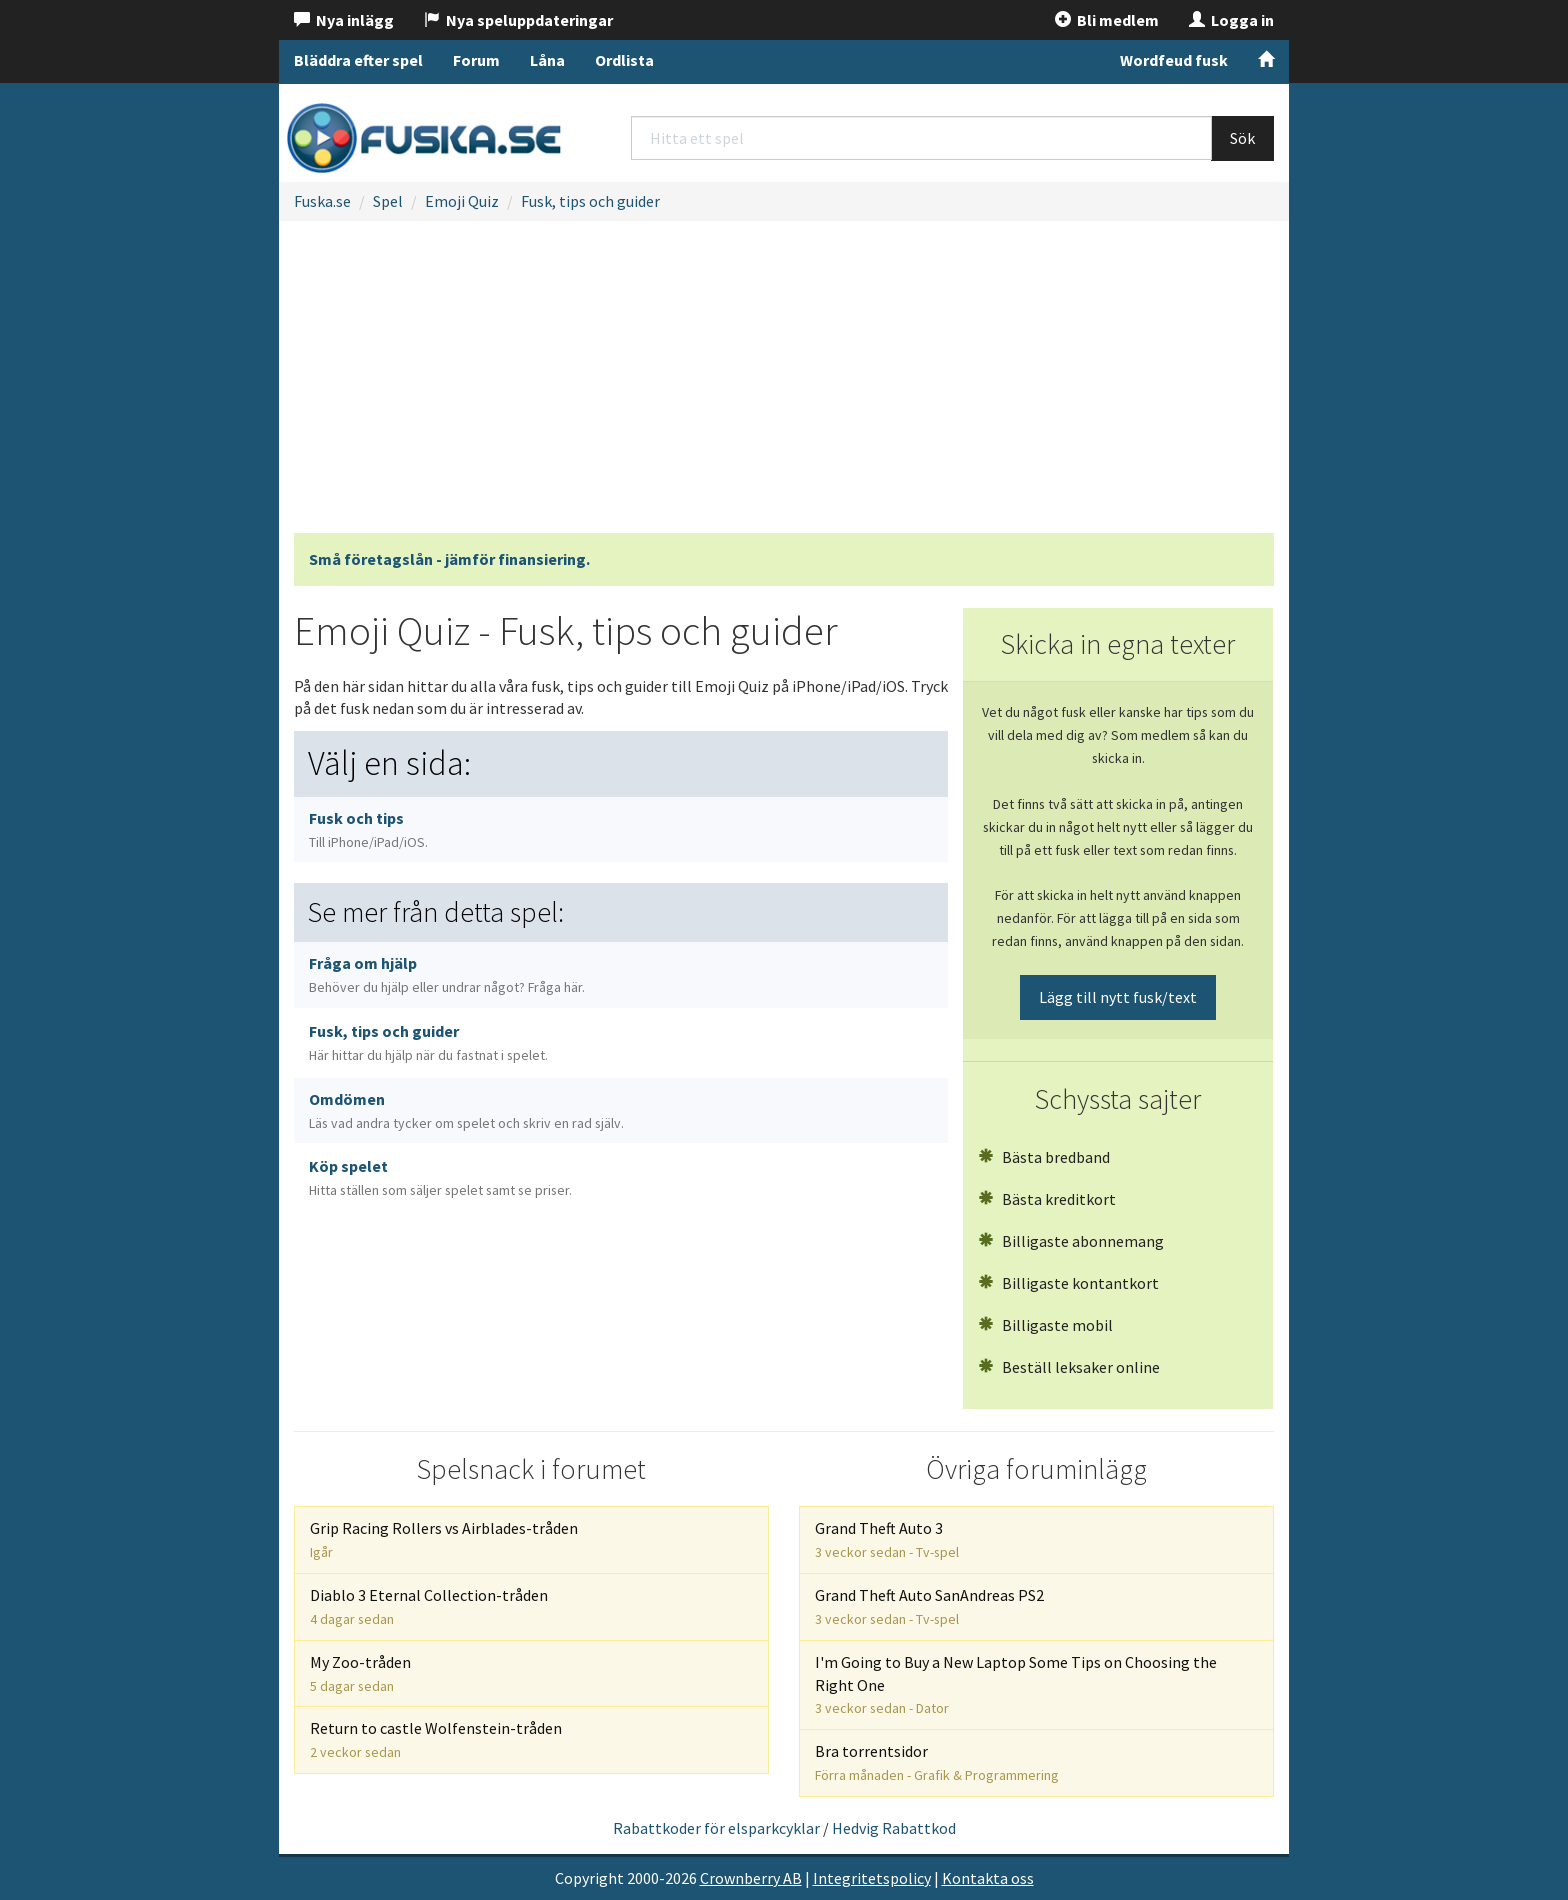  Describe the element at coordinates (1044, 1157) in the screenshot. I see `Bästa bredband` at that location.